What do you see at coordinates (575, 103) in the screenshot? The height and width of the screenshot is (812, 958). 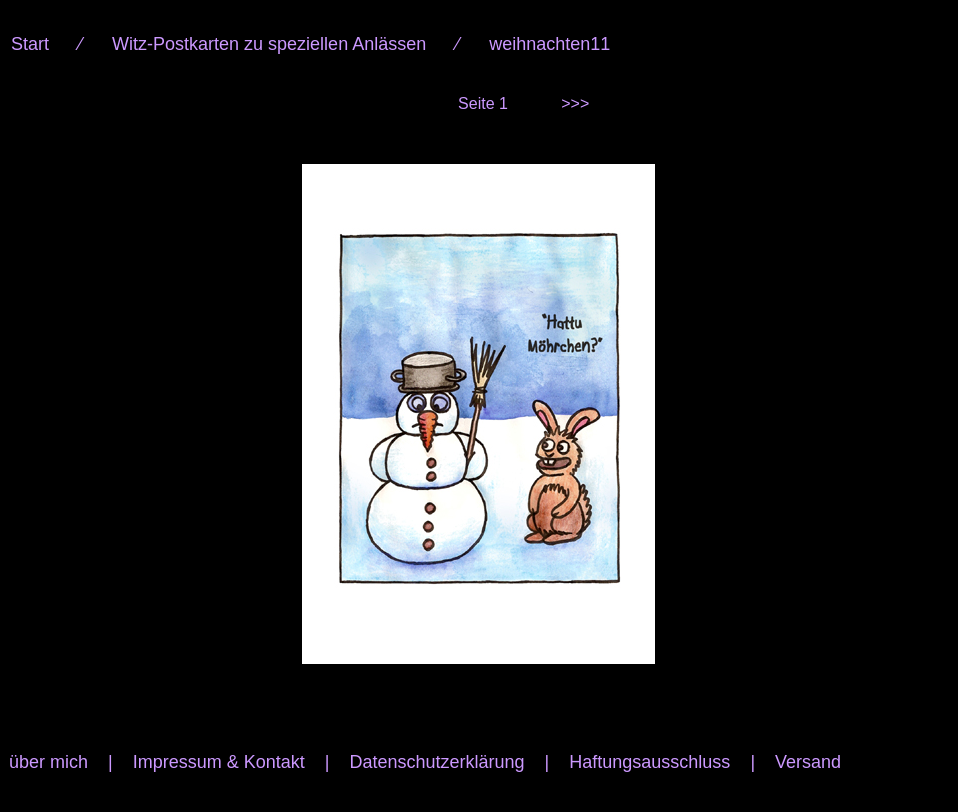 I see `>>>` at bounding box center [575, 103].